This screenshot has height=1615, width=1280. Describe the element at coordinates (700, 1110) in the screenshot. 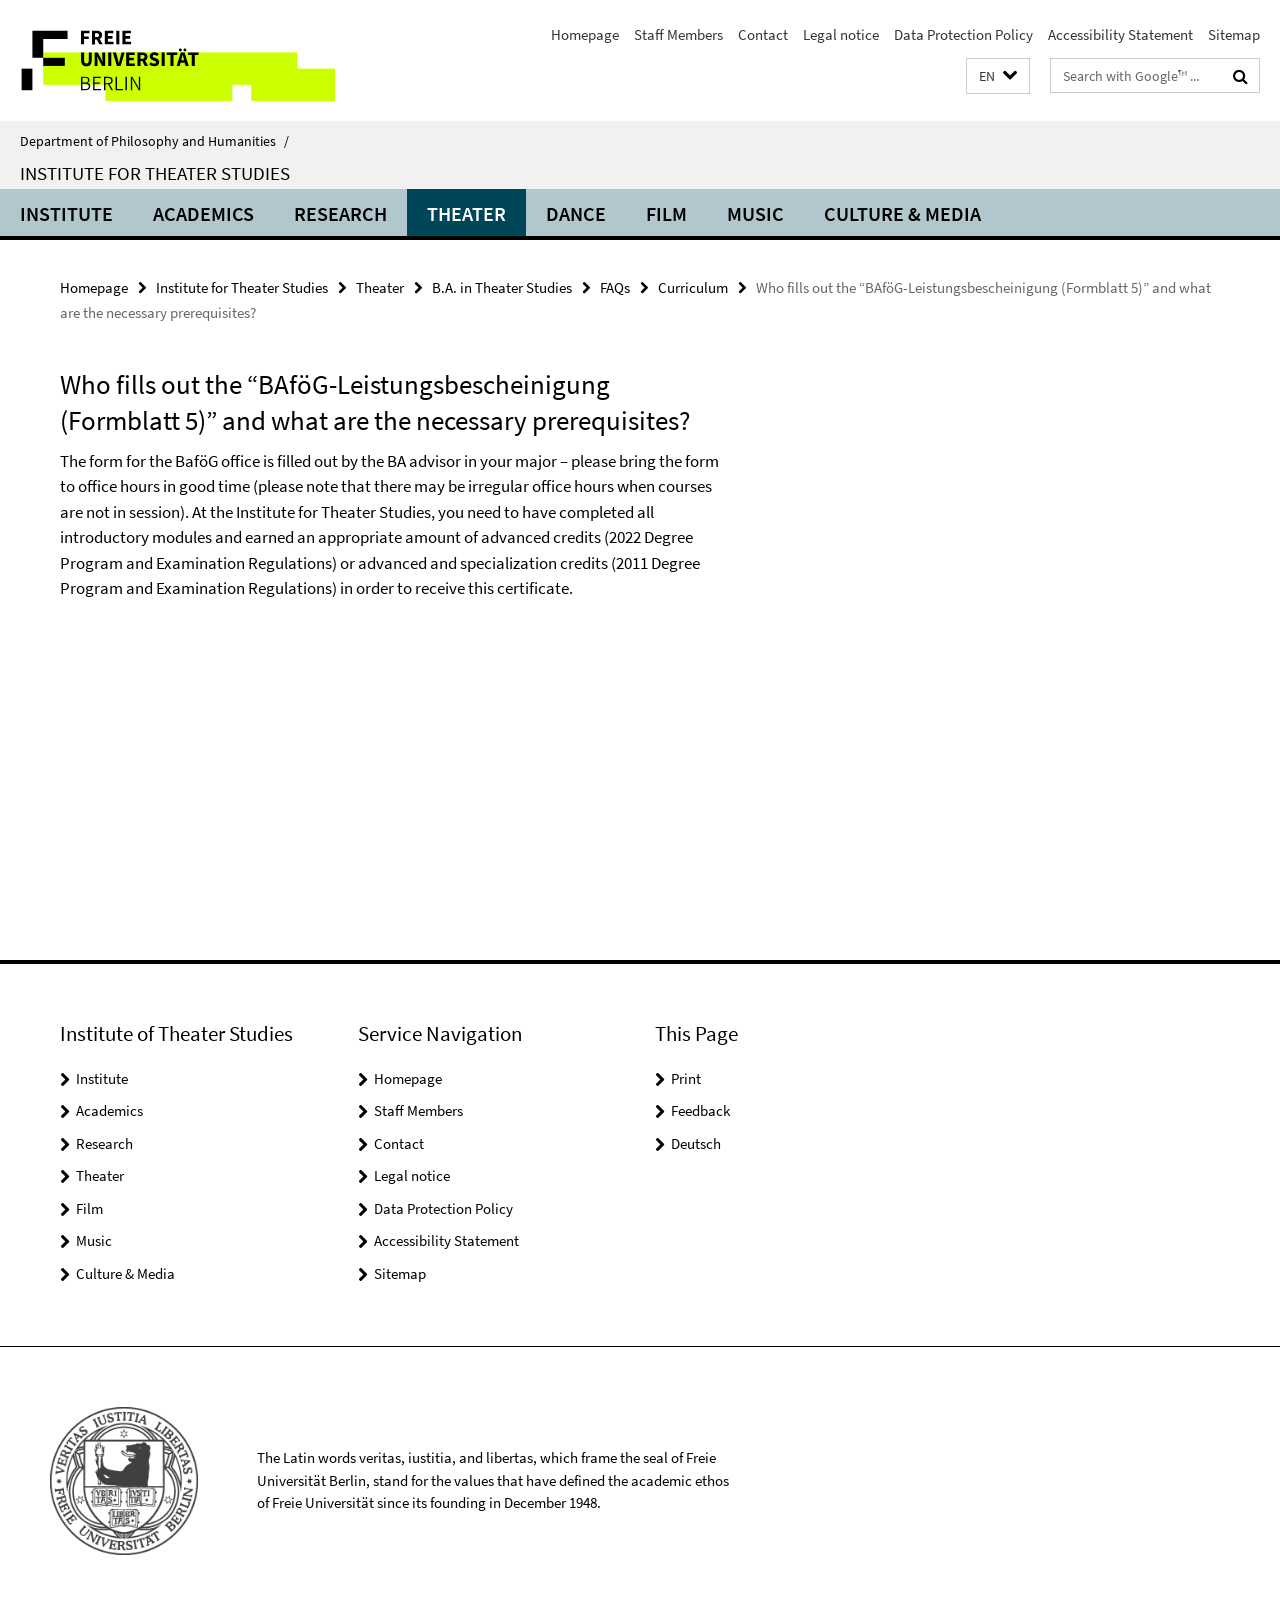

I see `Feedback` at that location.